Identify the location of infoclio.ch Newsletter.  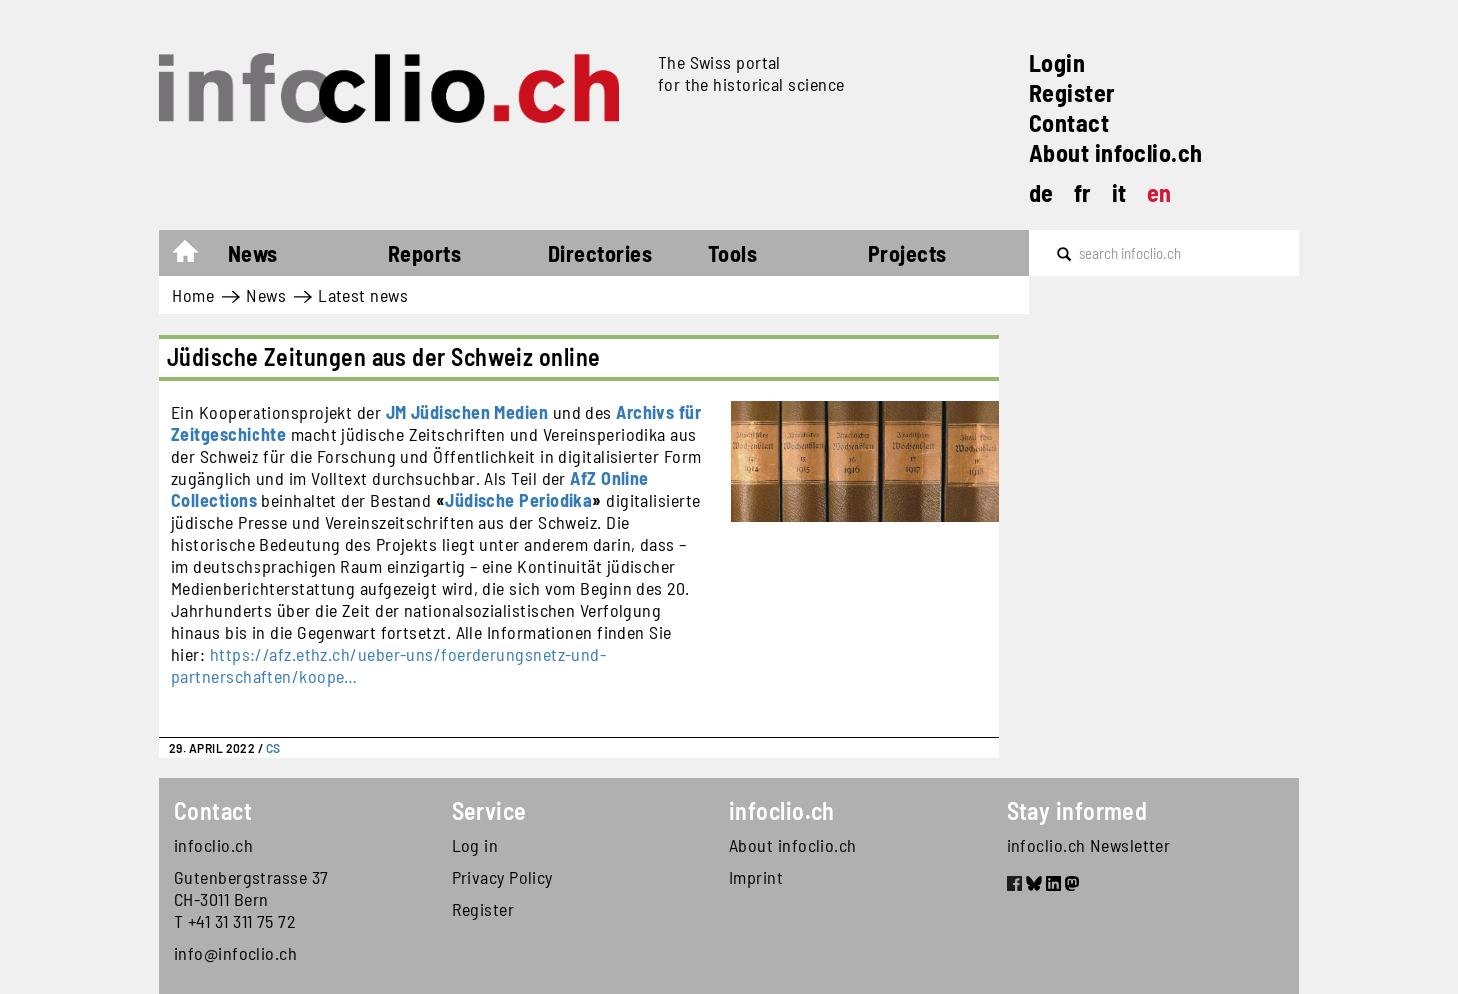
(1089, 845).